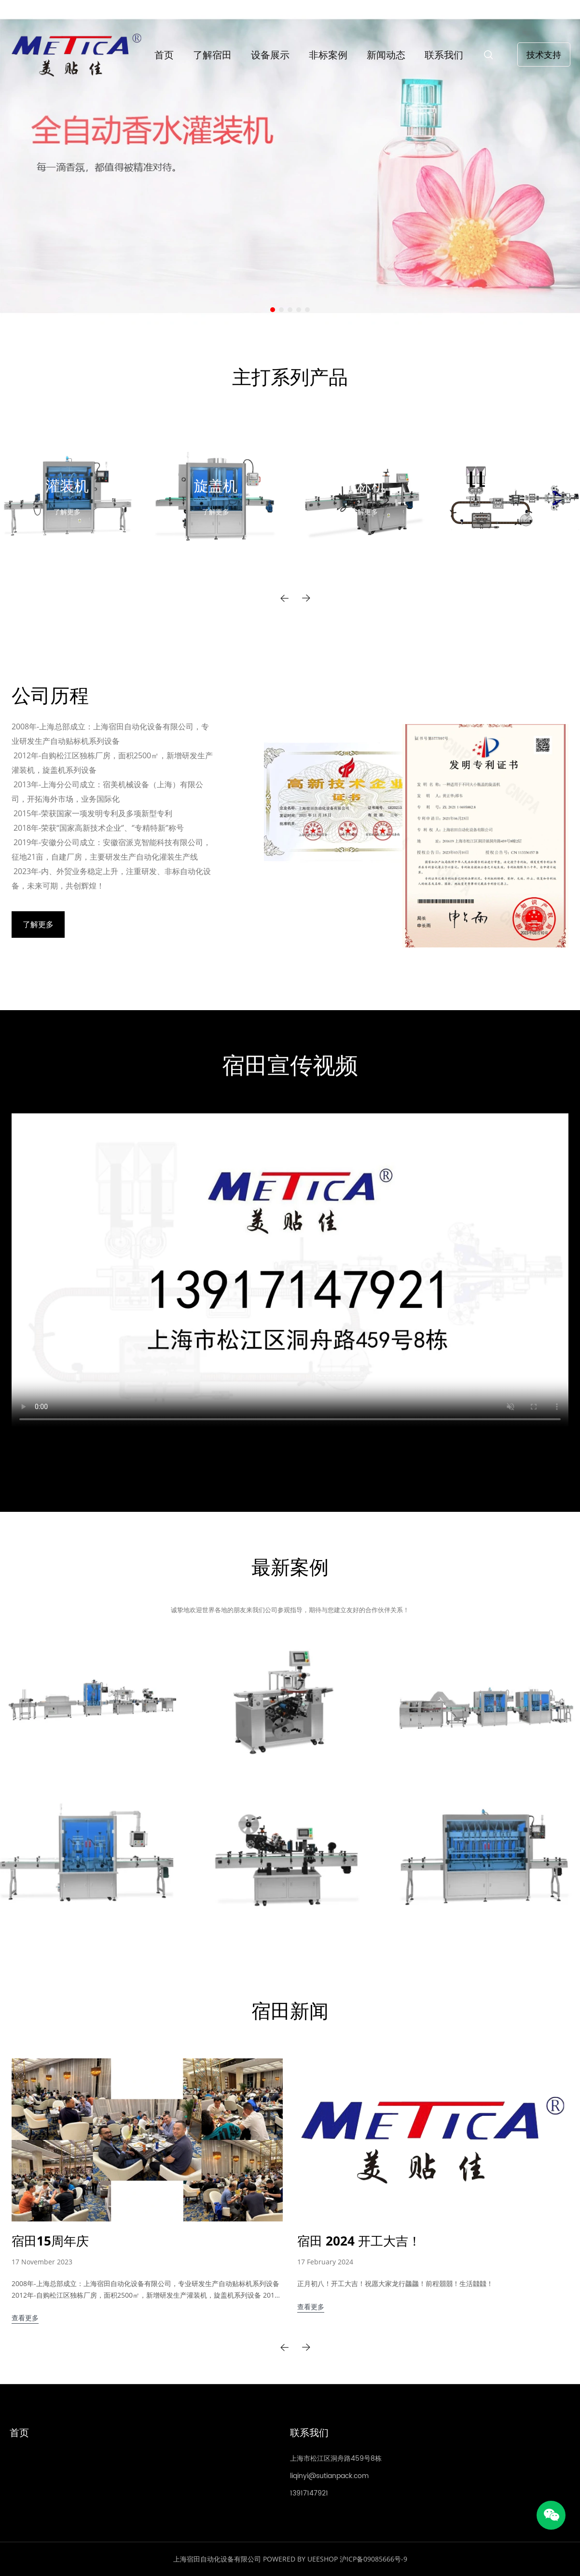 Image resolution: width=580 pixels, height=2576 pixels. I want to click on 了解更多, so click(67, 511).